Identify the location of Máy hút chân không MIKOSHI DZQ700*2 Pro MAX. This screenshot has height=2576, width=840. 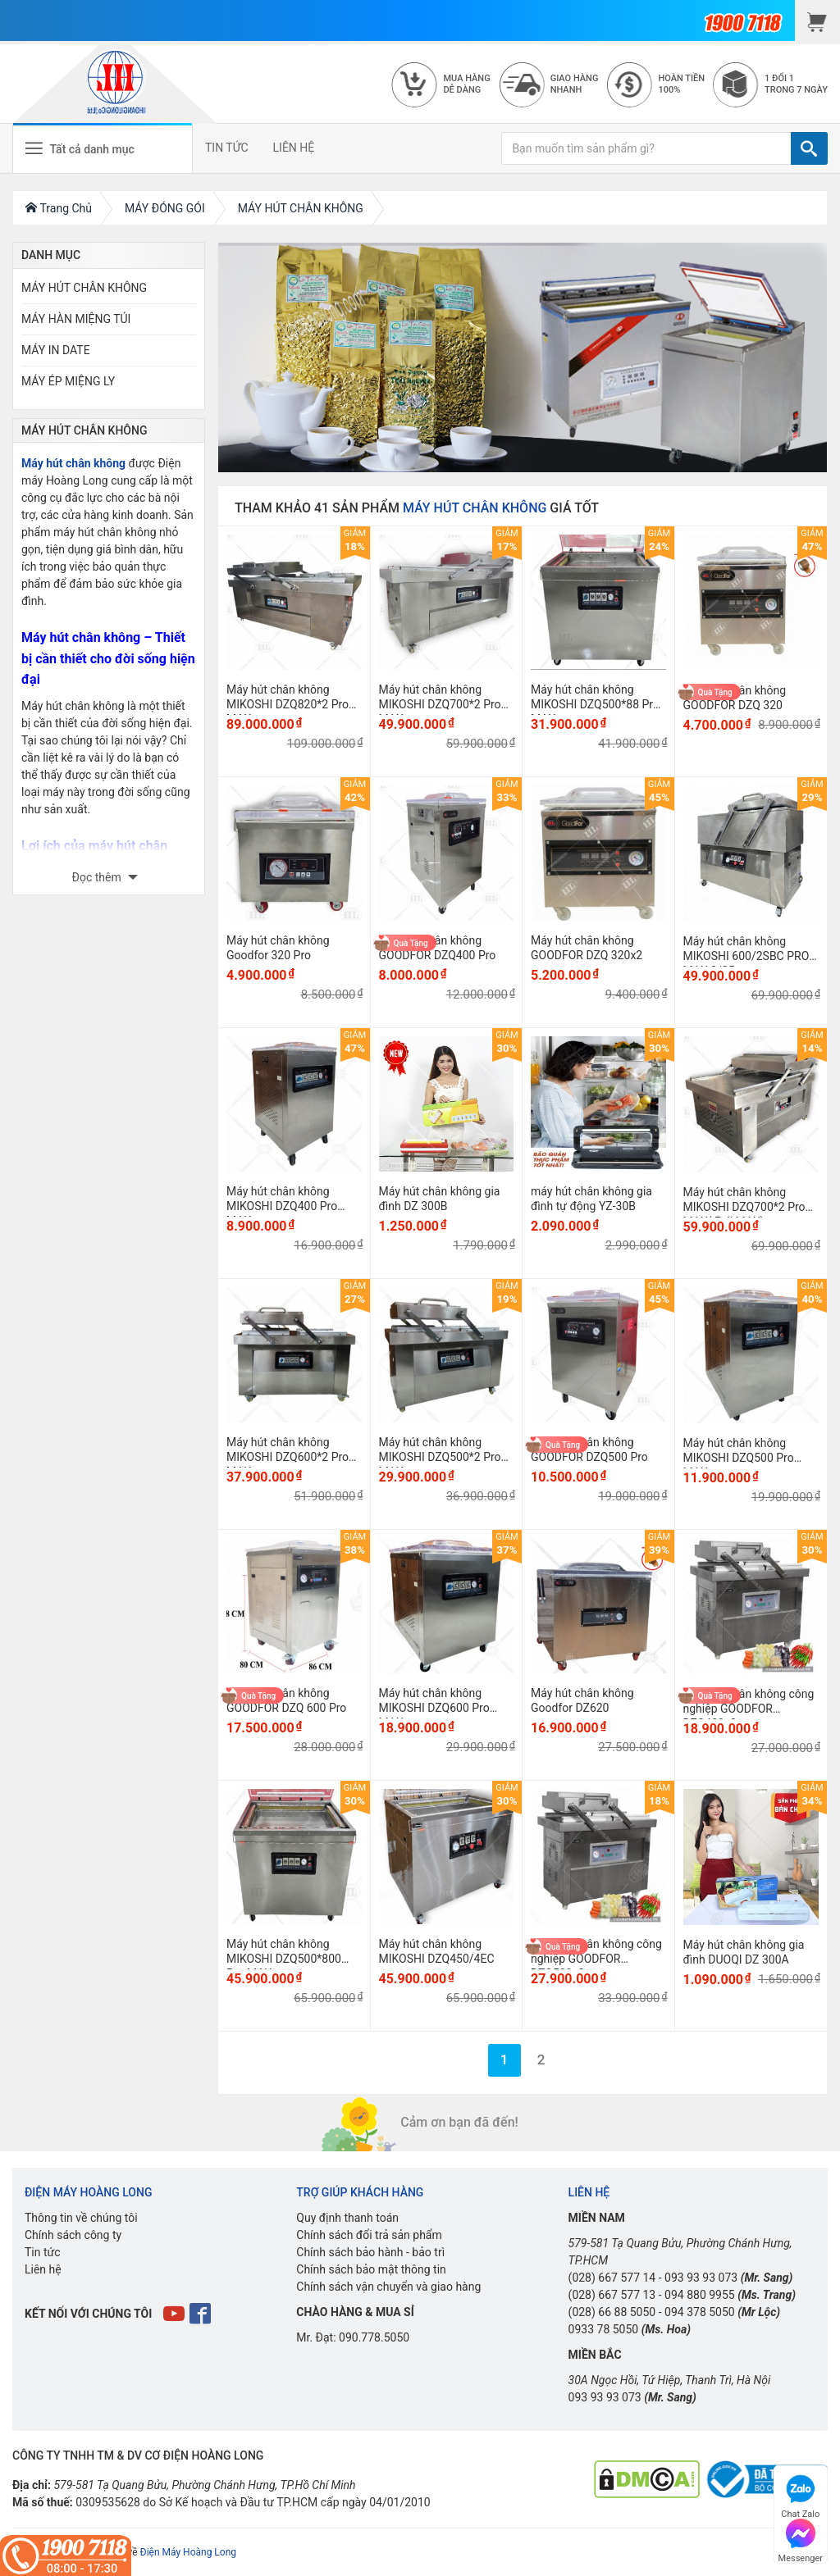
(440, 704).